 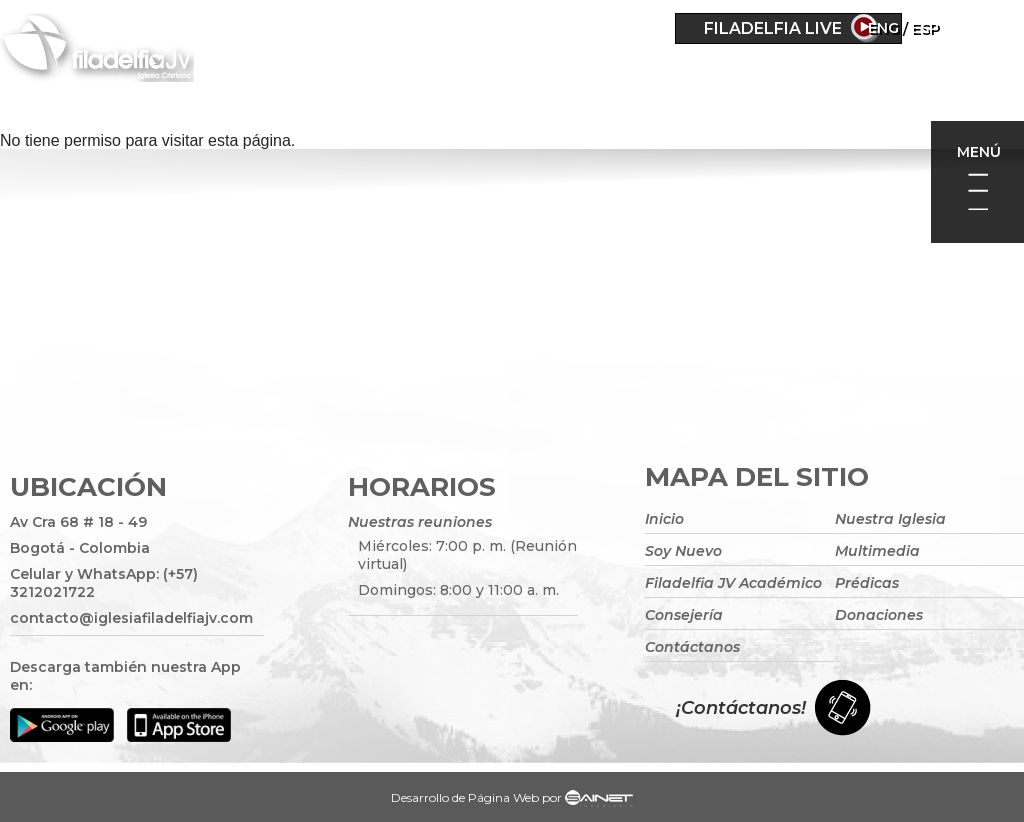 I want to click on Inicio, so click(x=664, y=519).